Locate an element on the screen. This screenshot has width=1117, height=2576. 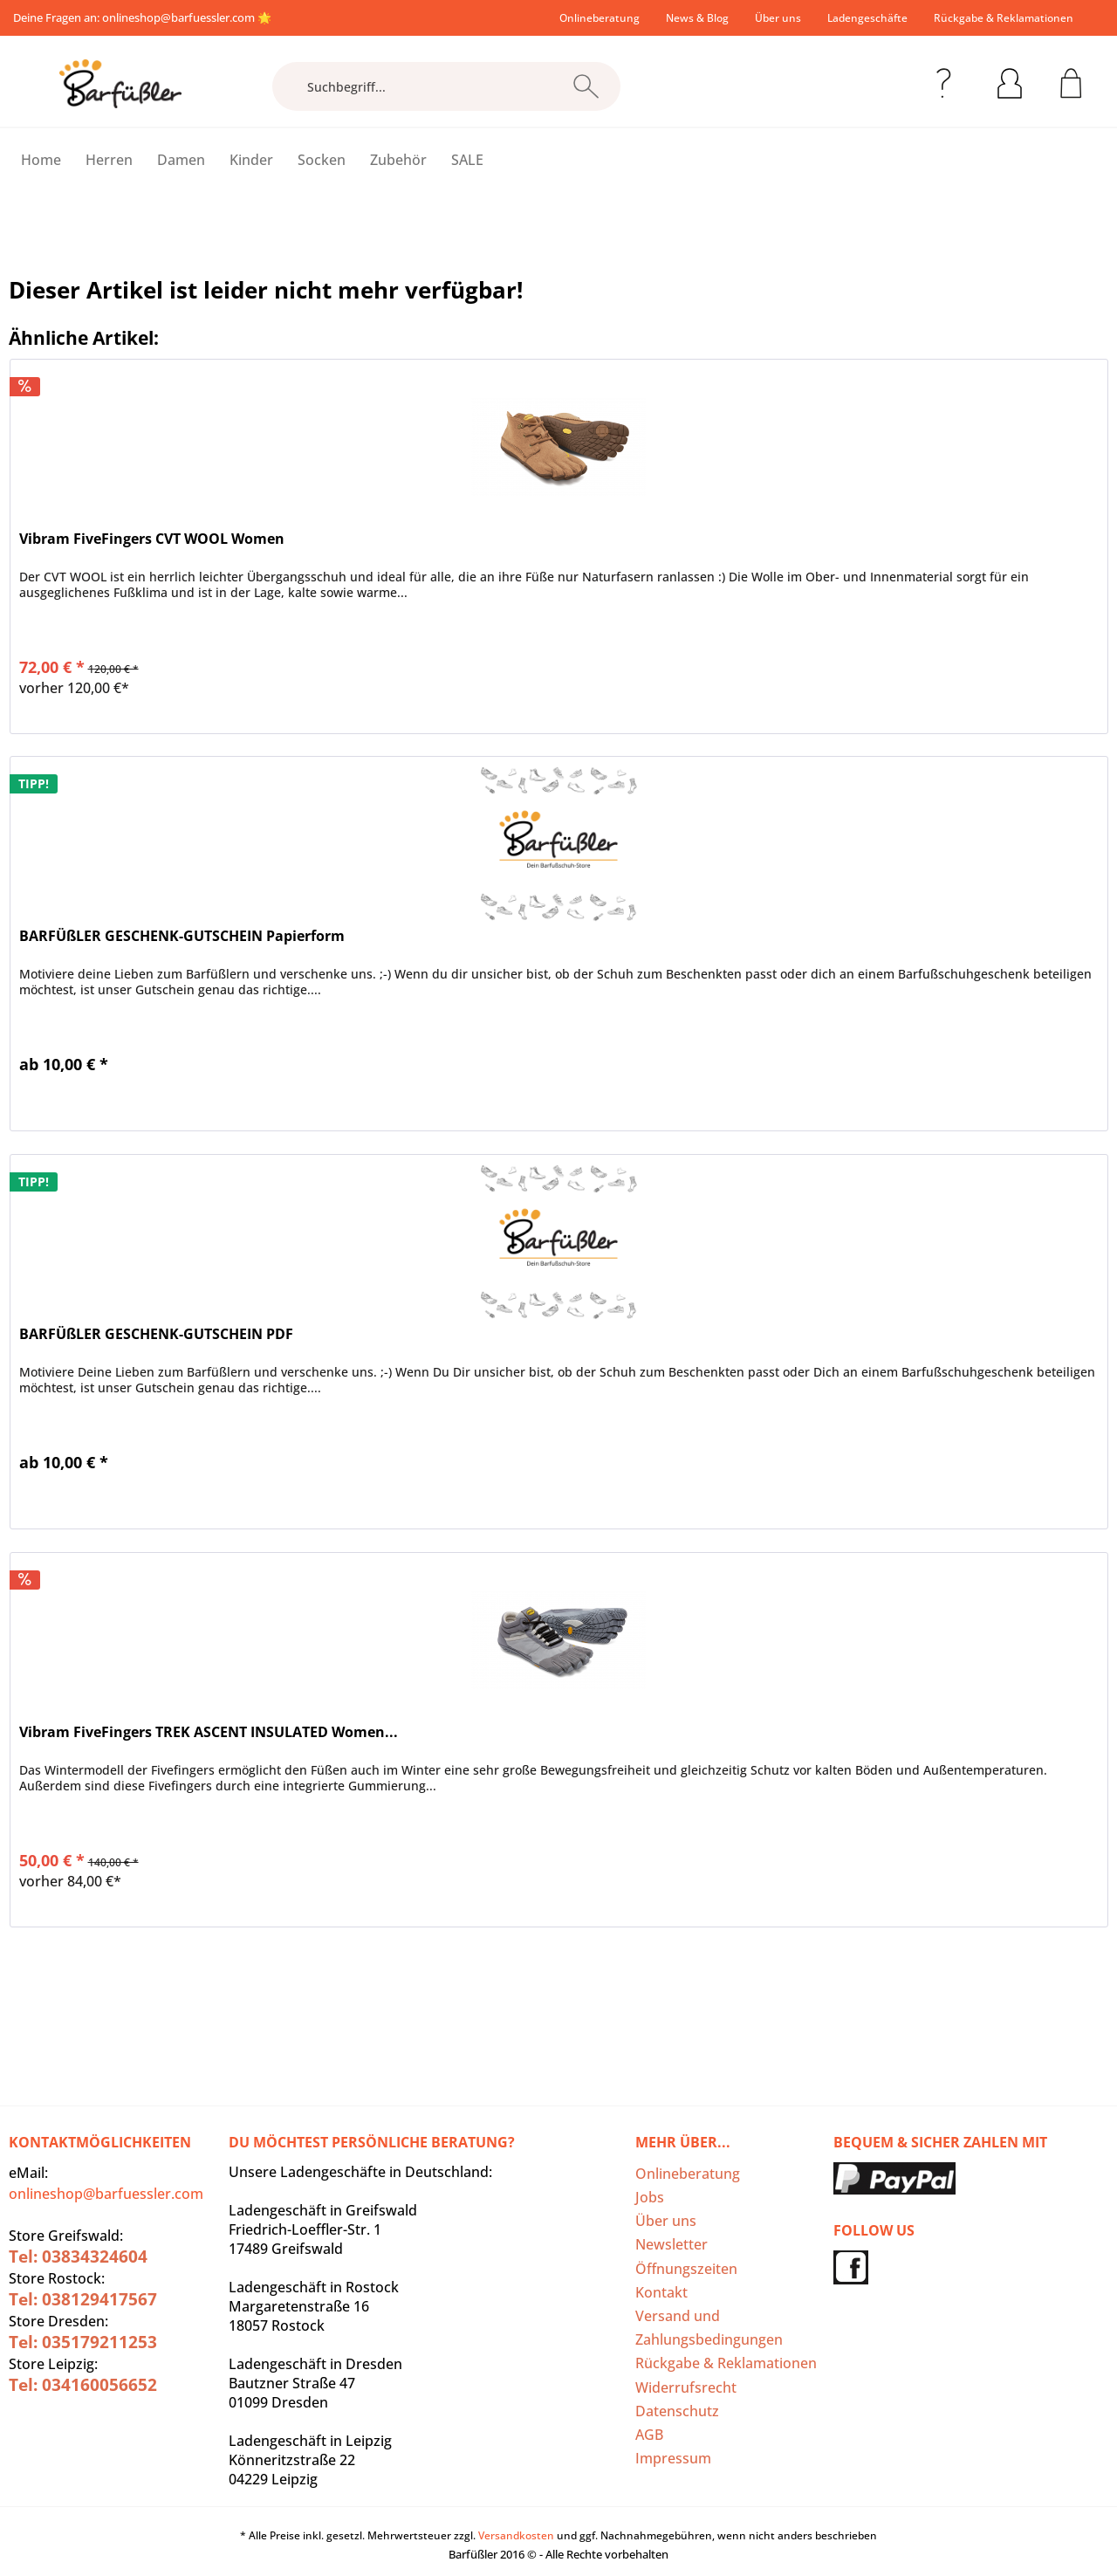
BARFÜßLER GESCHENK-GUTSCHEIN Papierform is located at coordinates (182, 936).